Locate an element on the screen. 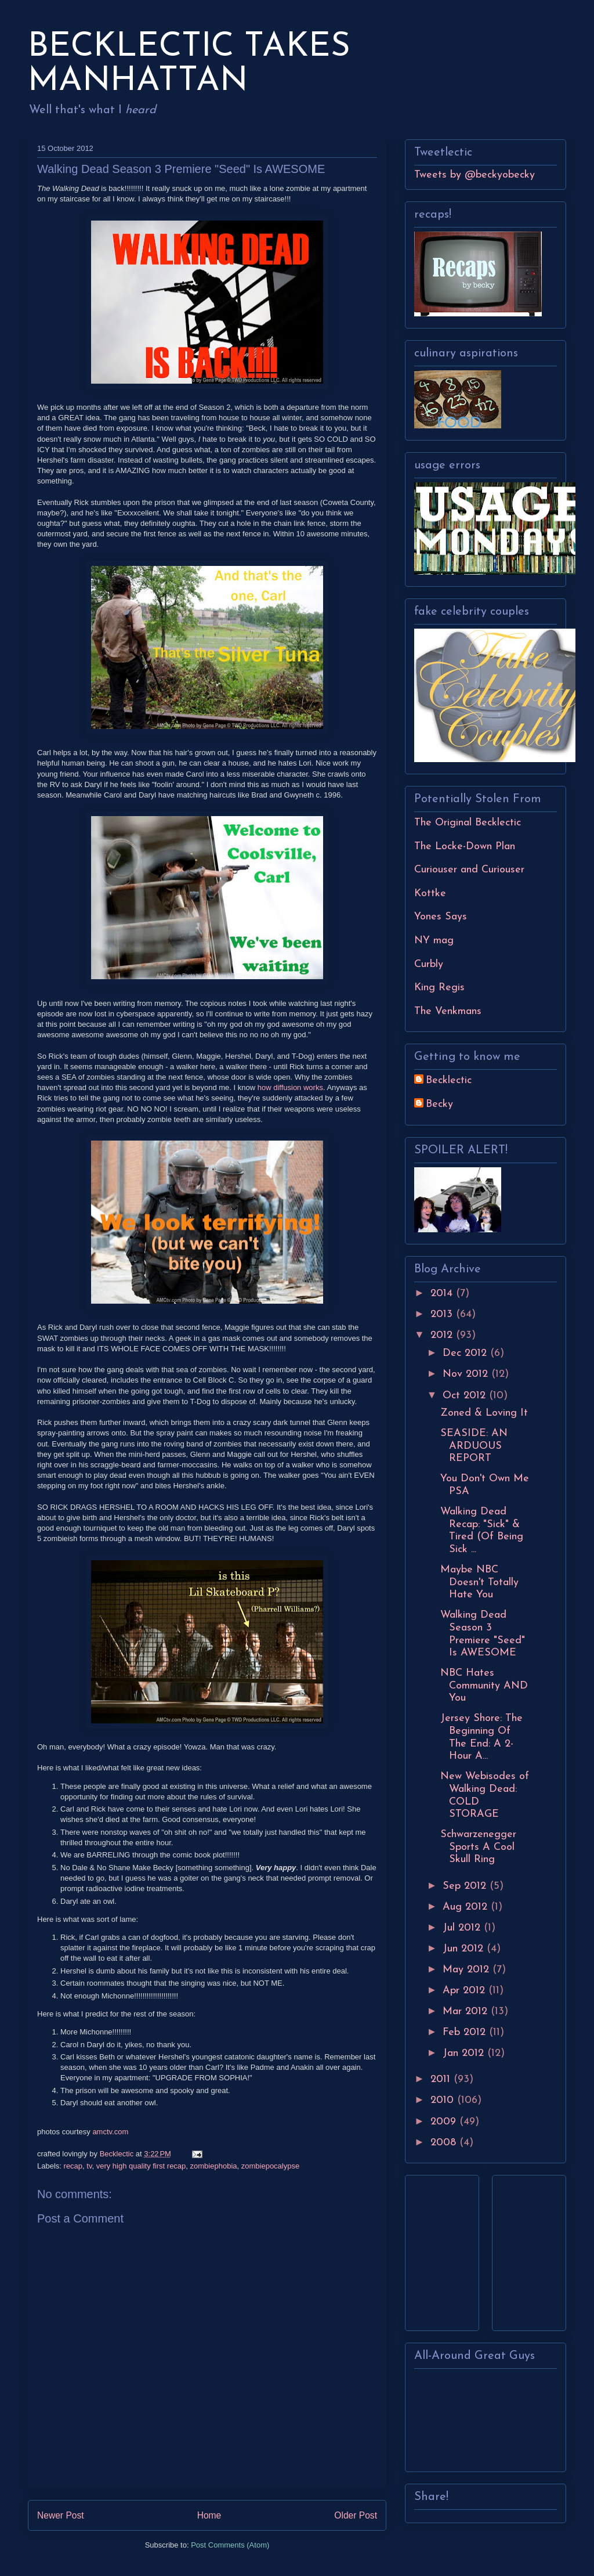 The height and width of the screenshot is (2576, 594). [Advertisement] is located at coordinates (449, 2249).